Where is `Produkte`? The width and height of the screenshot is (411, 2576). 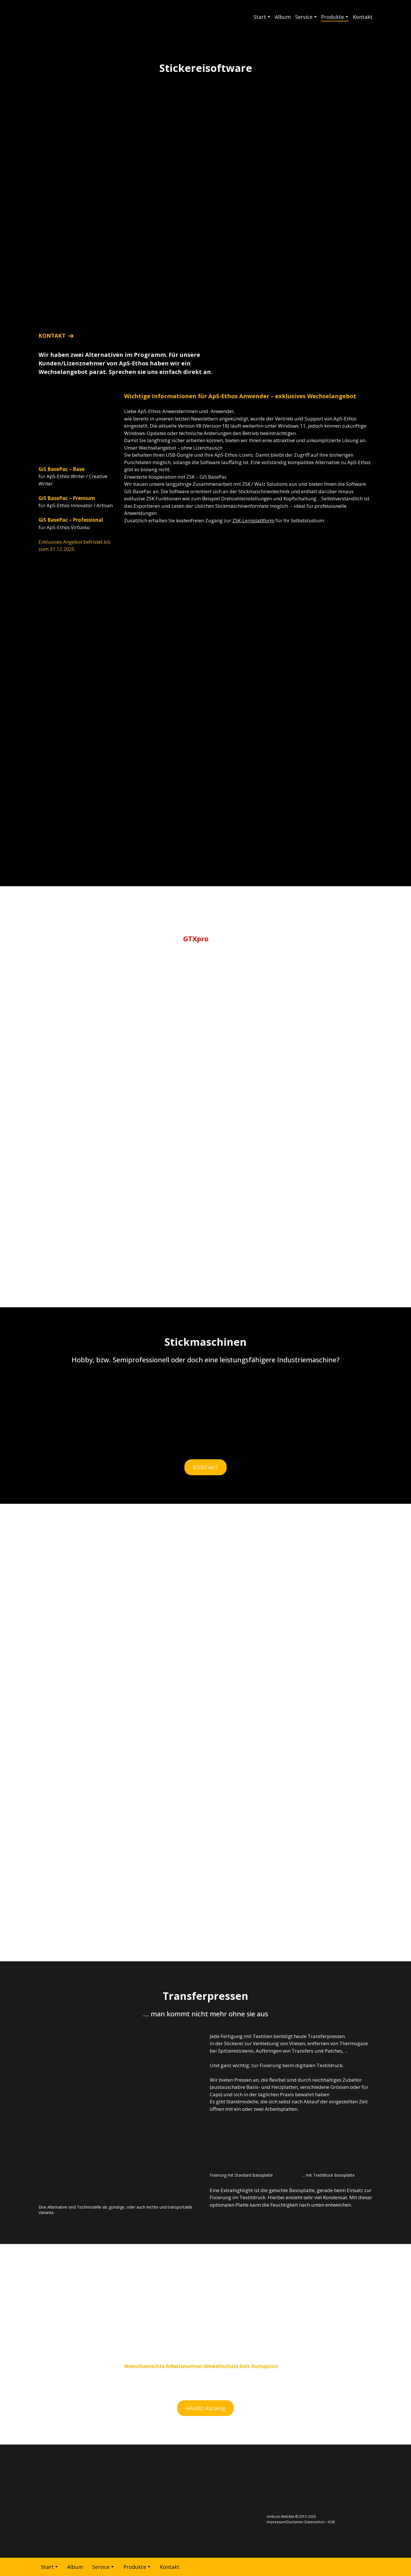 Produkte is located at coordinates (332, 16).